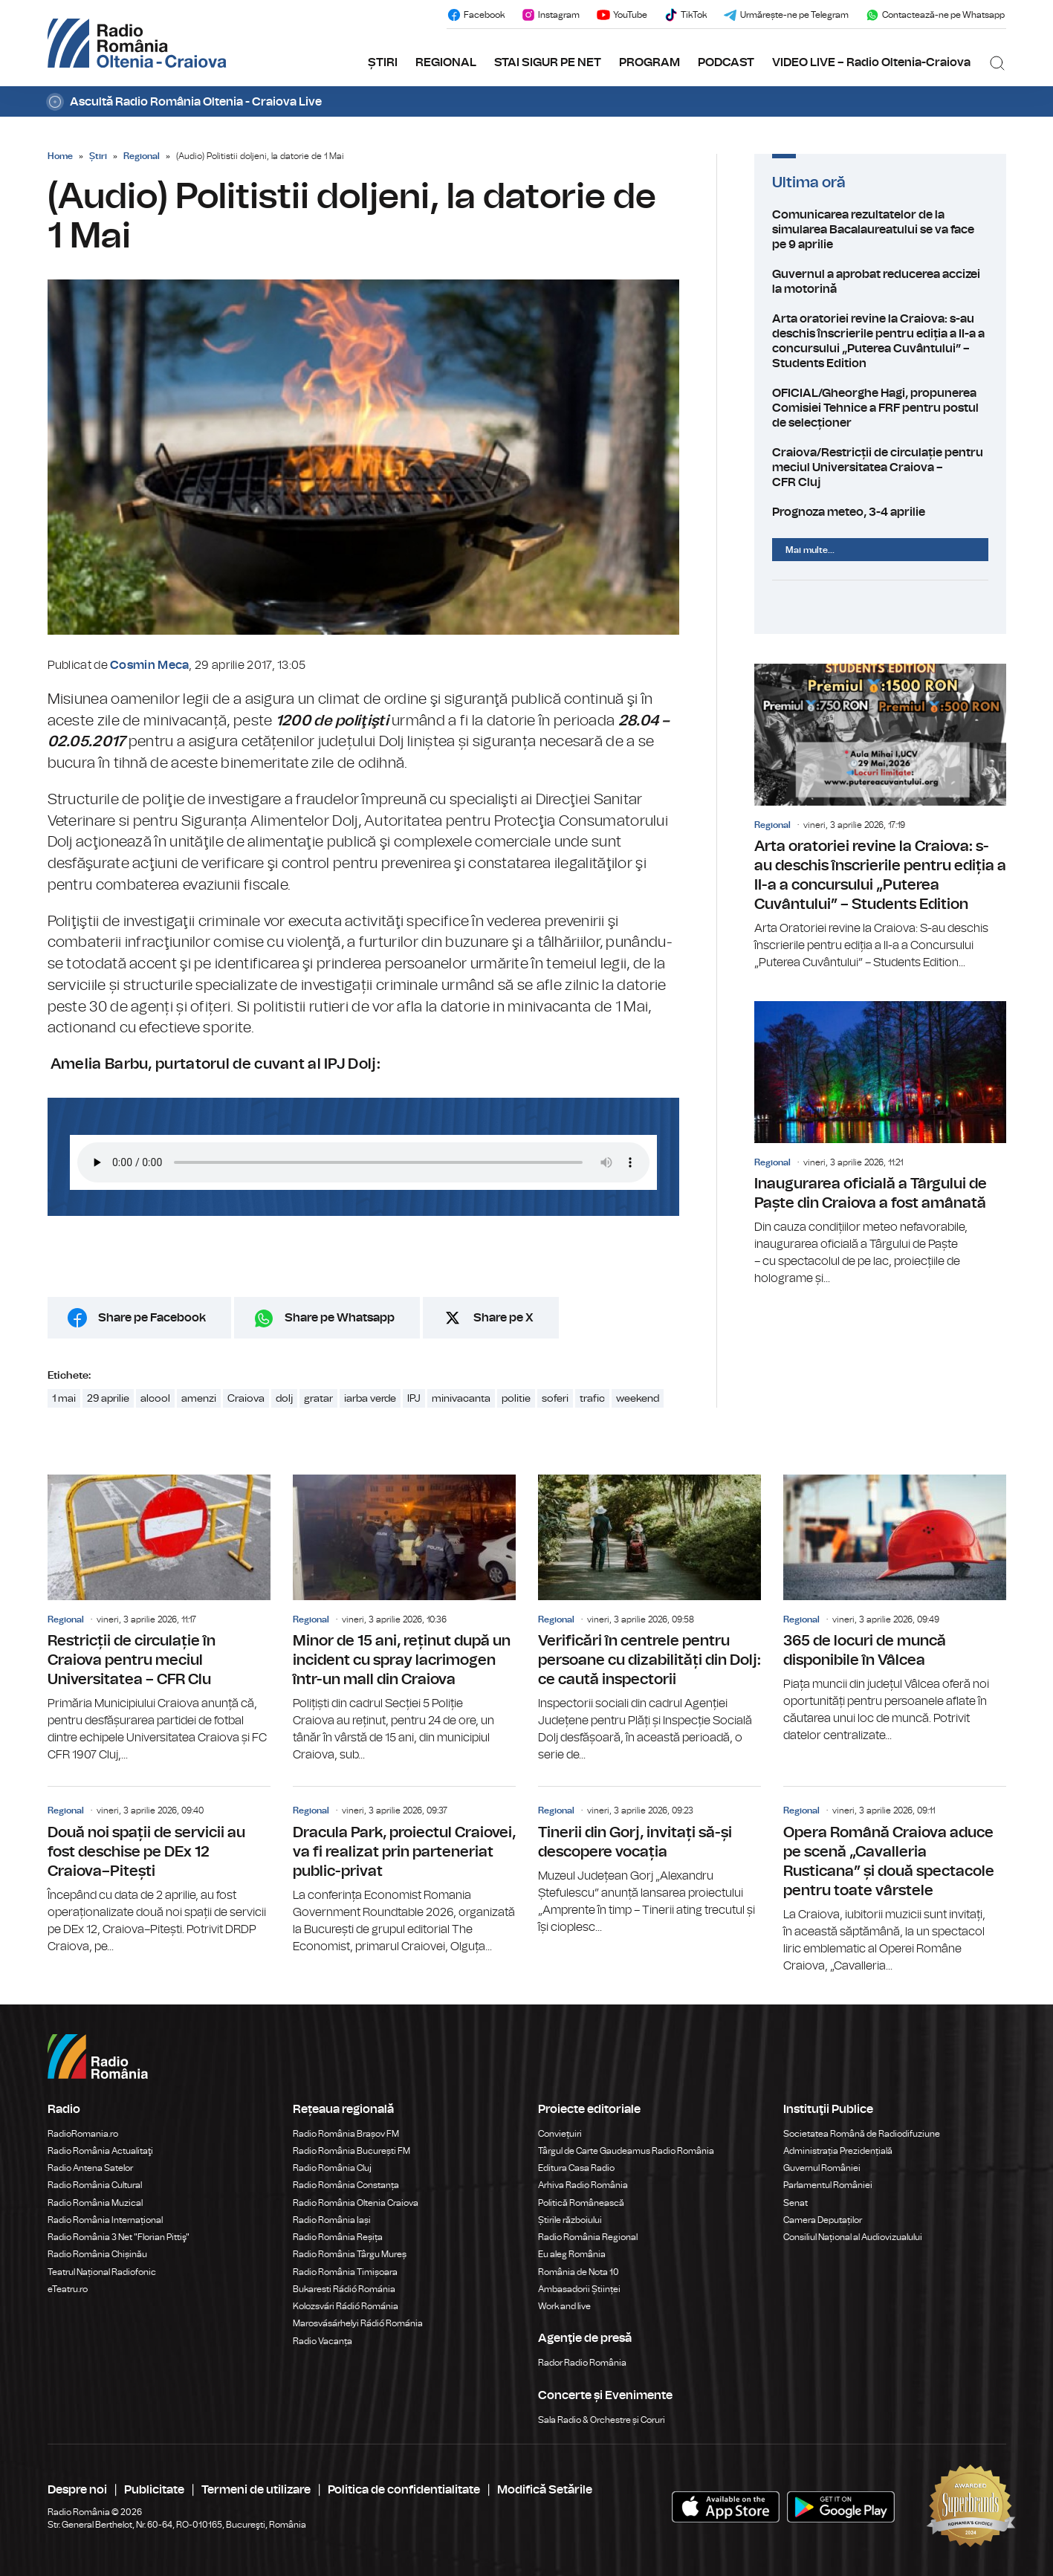  I want to click on IPJ, so click(414, 1399).